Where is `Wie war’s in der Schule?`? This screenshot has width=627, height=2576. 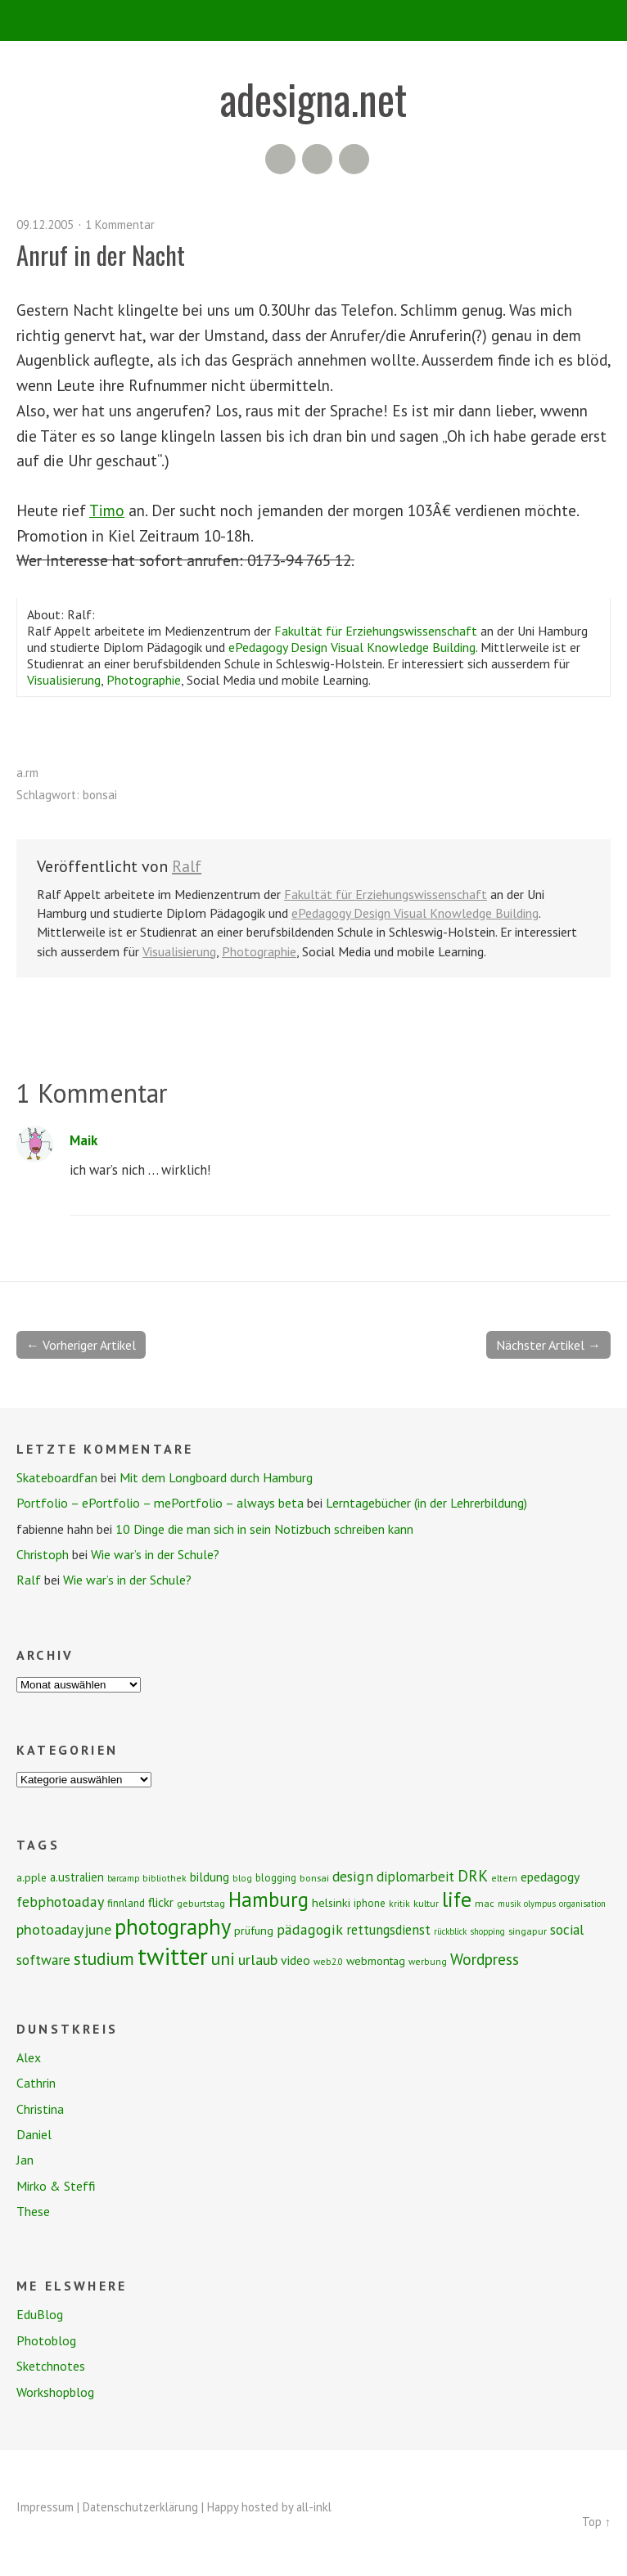
Wie war’s in der Schule? is located at coordinates (155, 1554).